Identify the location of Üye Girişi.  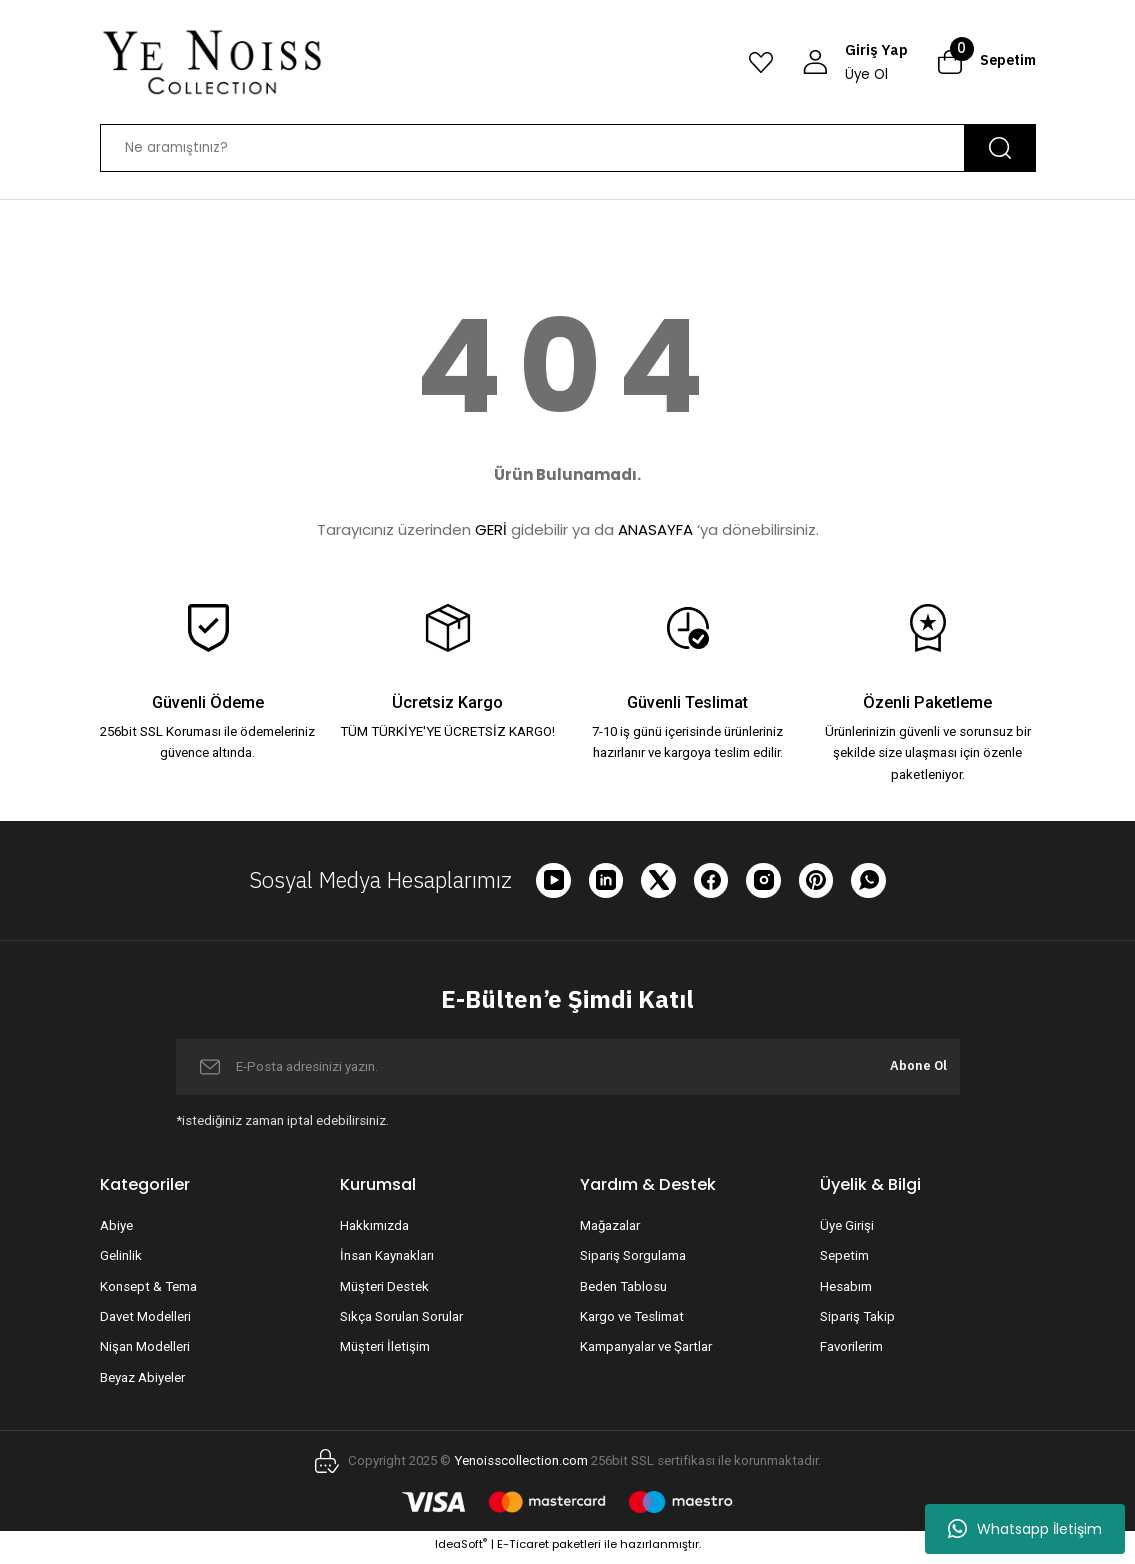
(847, 1231).